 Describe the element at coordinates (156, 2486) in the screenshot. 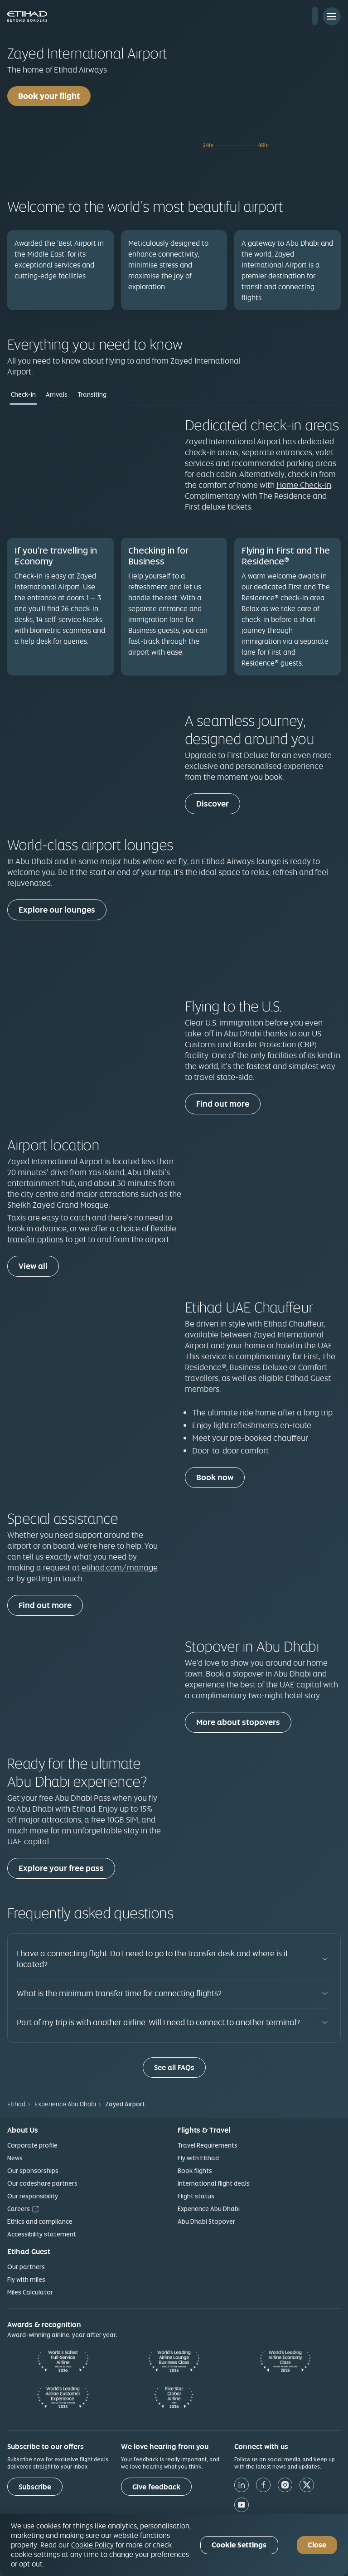

I see `[Give feedback]` at that location.